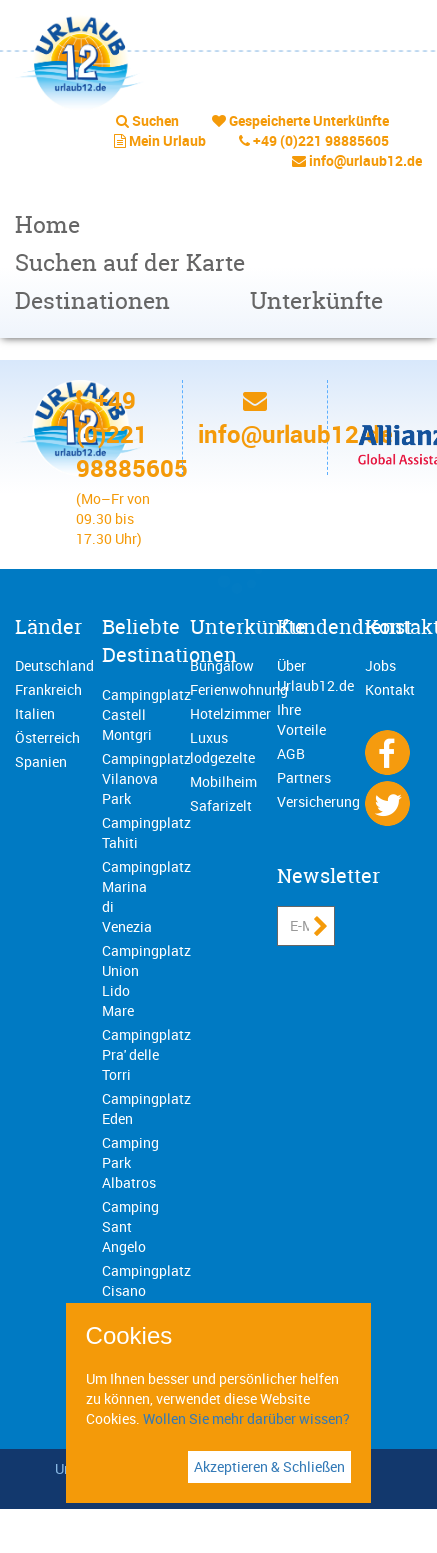  I want to click on Partners, so click(304, 777).